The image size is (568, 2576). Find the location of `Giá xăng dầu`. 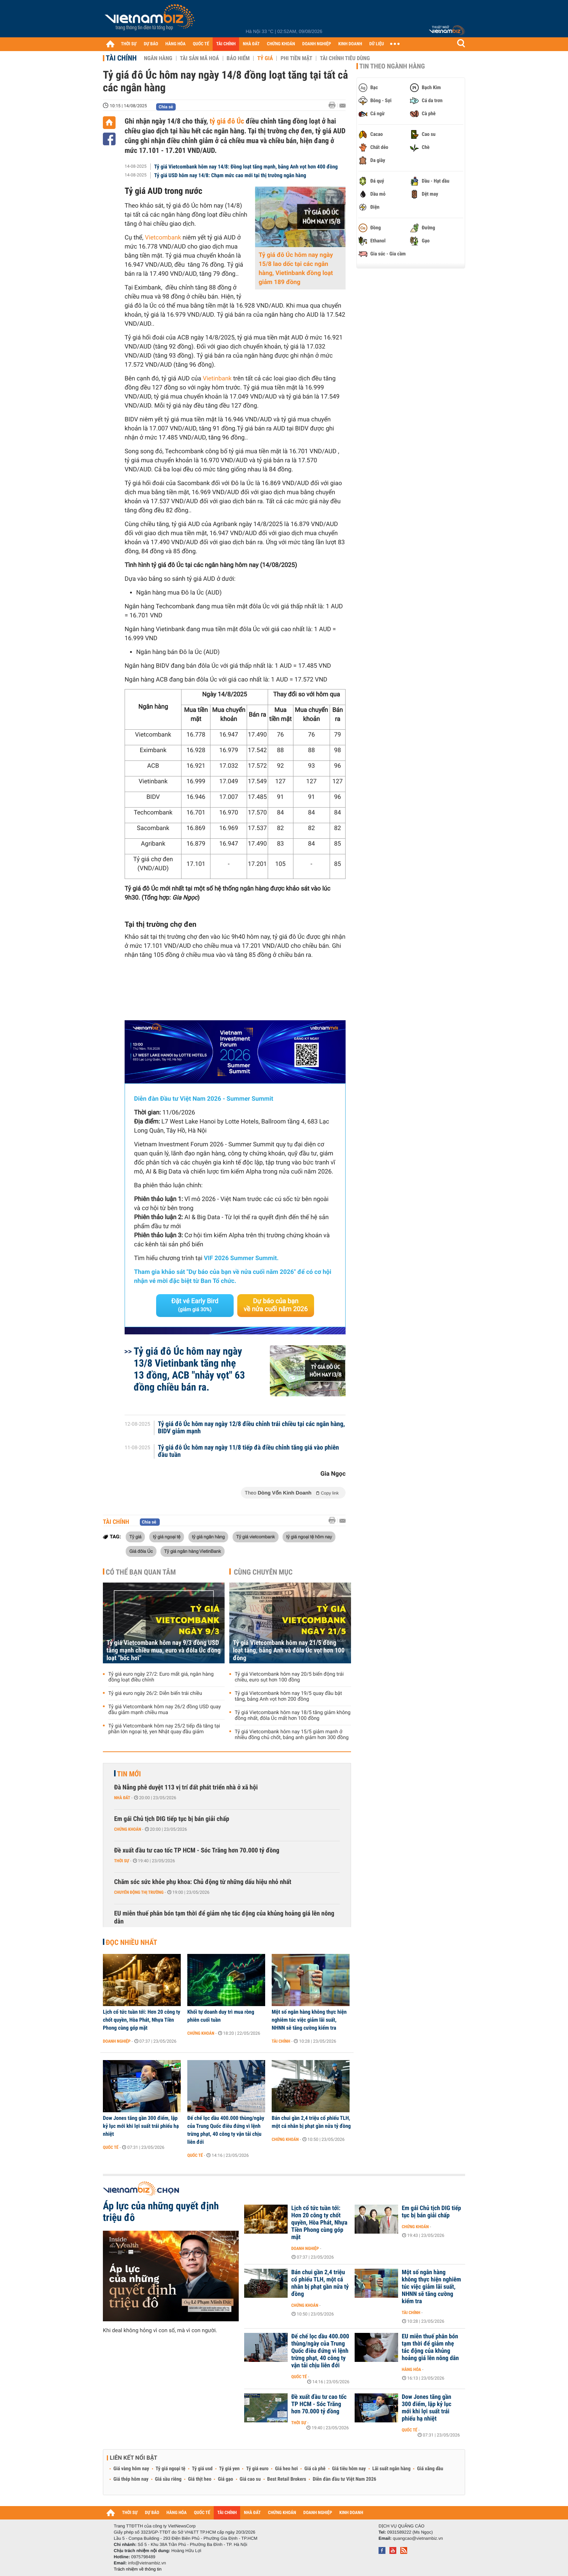

Giá xăng dầu is located at coordinates (430, 2468).